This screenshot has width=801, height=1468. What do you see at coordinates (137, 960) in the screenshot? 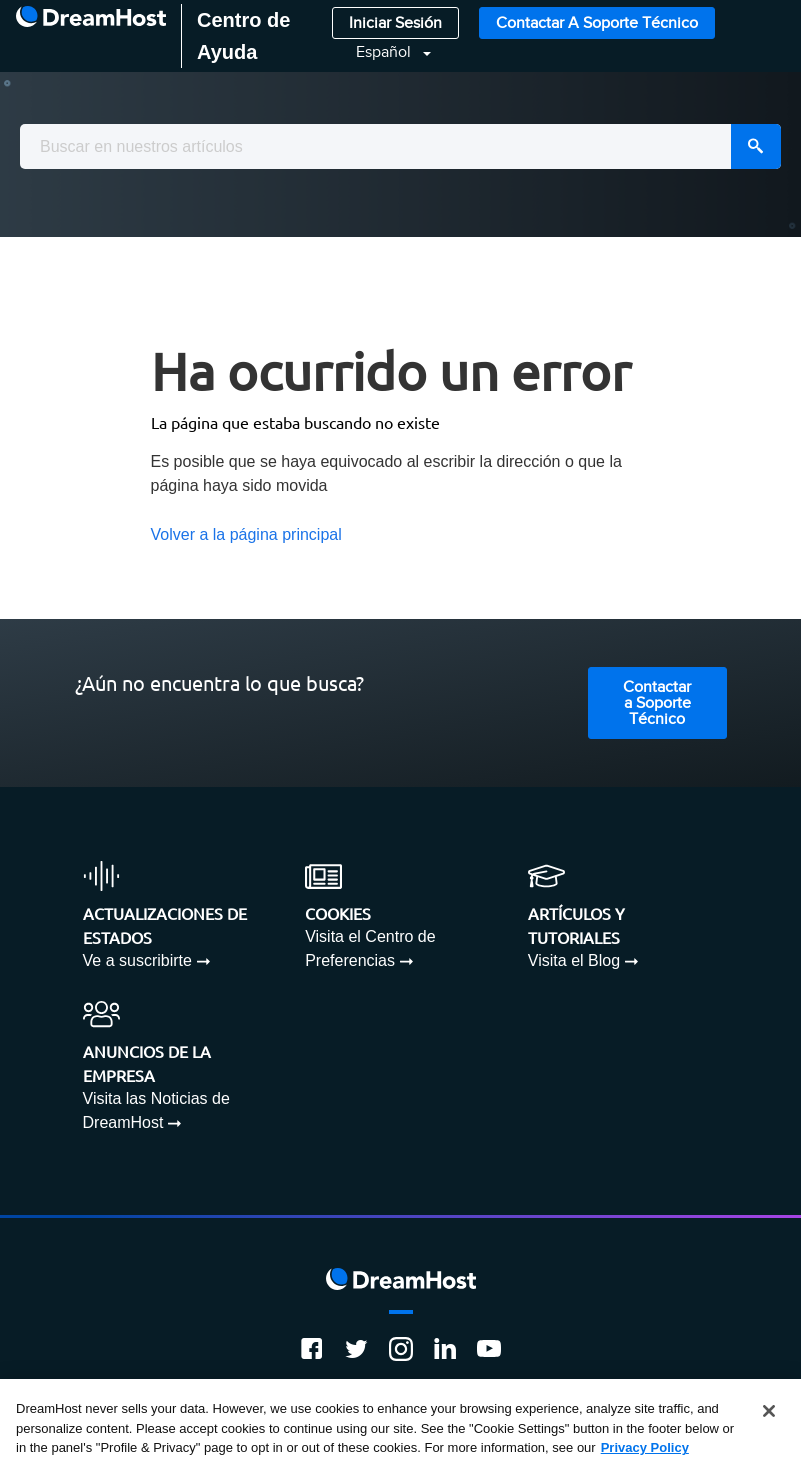
I see `Ve a suscribirte` at bounding box center [137, 960].